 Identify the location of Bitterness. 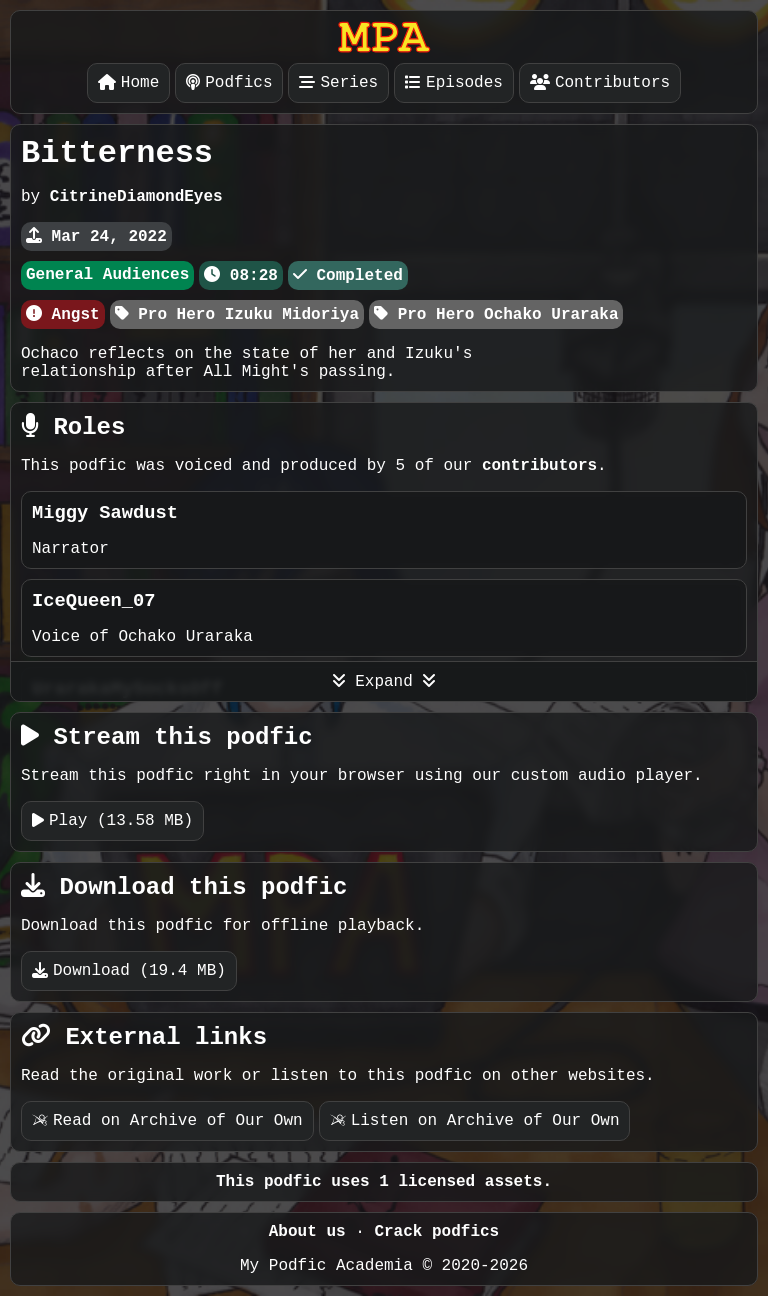
(117, 153).